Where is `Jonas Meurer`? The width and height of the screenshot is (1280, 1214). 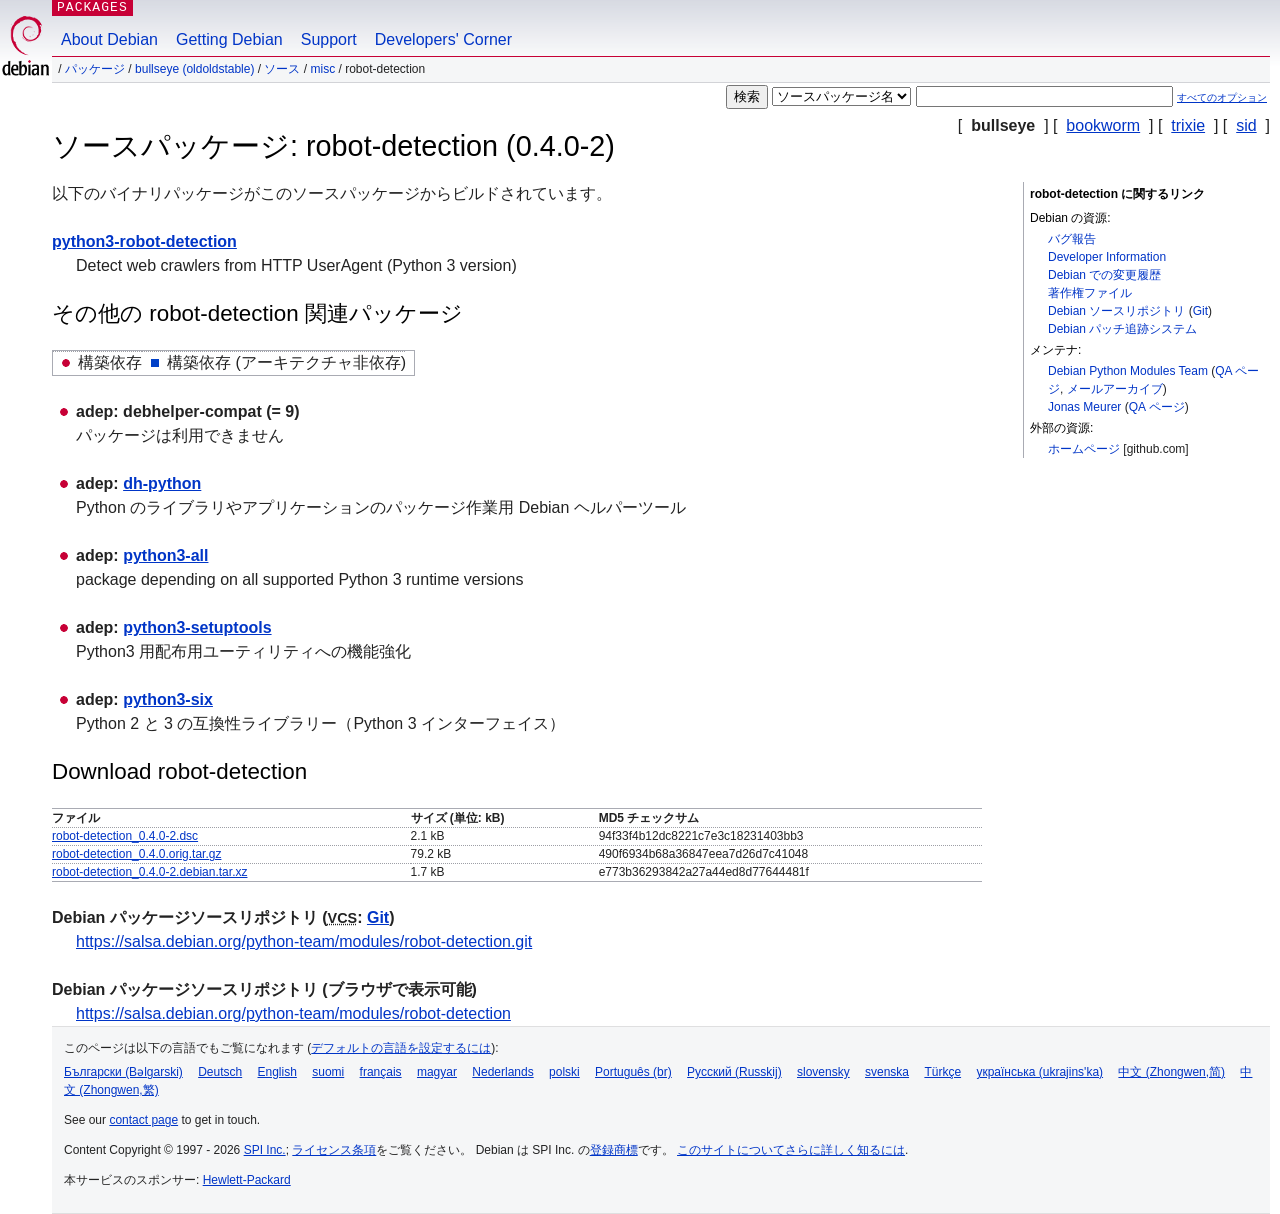
Jonas Meurer is located at coordinates (1084, 407).